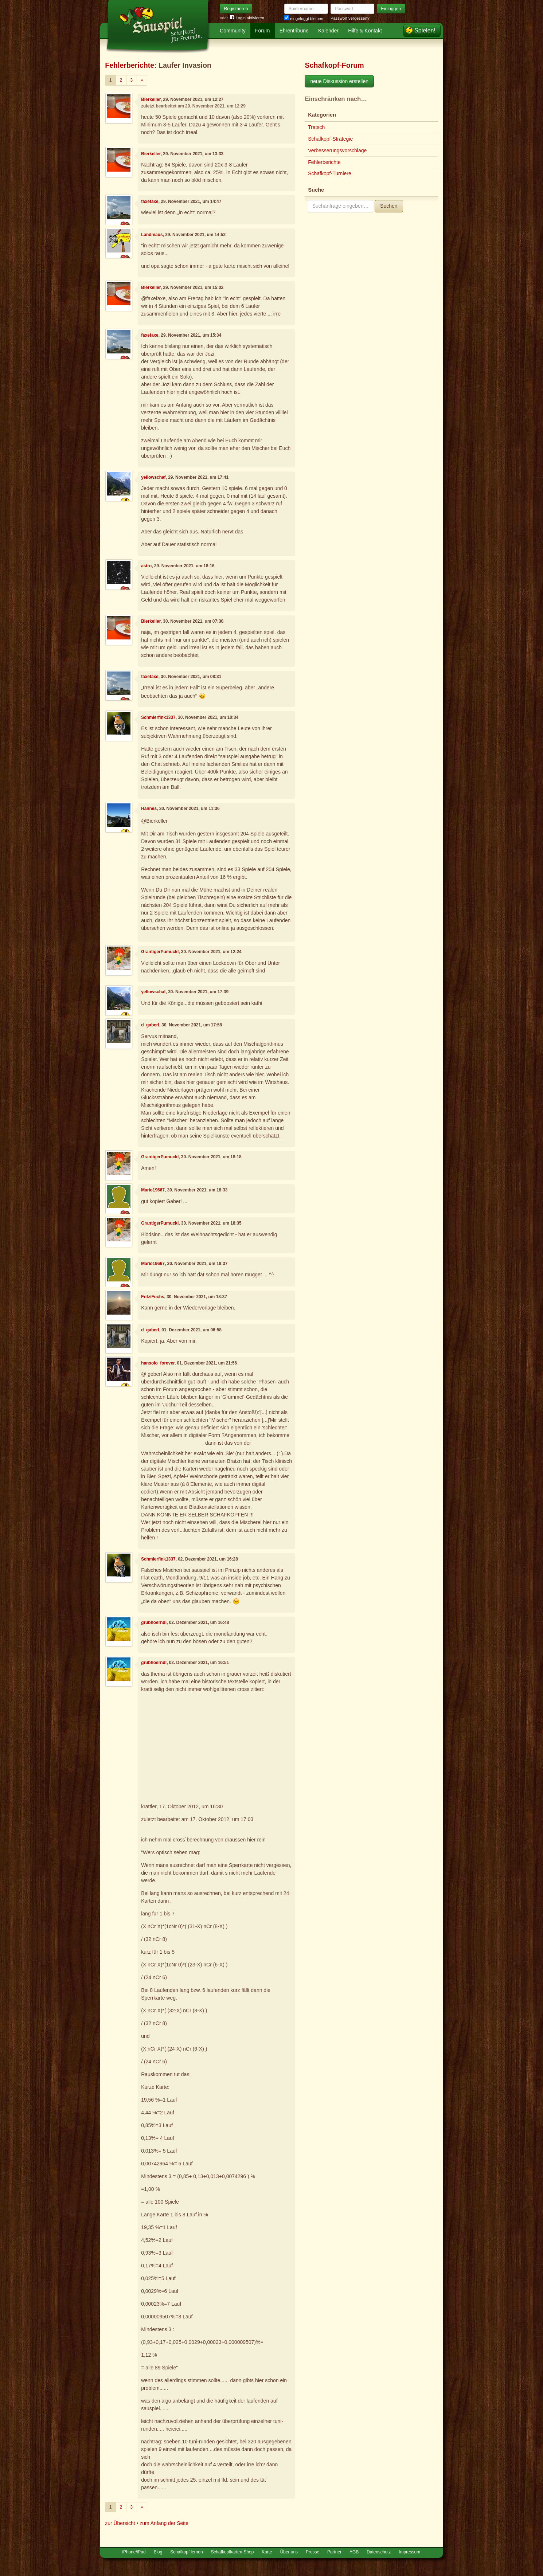 Image resolution: width=543 pixels, height=2576 pixels. I want to click on Schafkopfkarten-Shop, so click(232, 2552).